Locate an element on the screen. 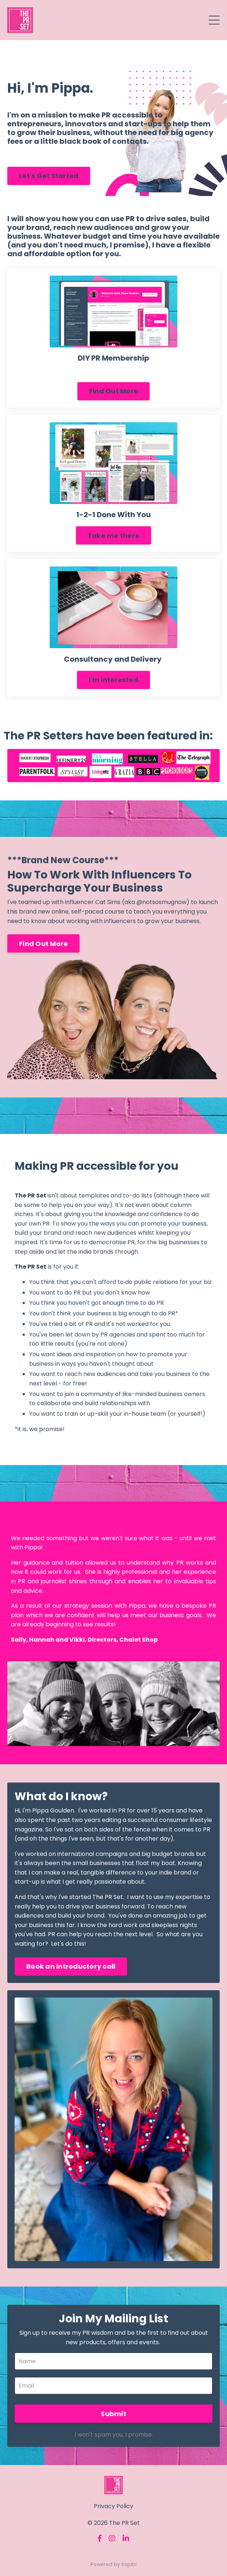 The height and width of the screenshot is (2576, 227). Submit is located at coordinates (113, 2413).